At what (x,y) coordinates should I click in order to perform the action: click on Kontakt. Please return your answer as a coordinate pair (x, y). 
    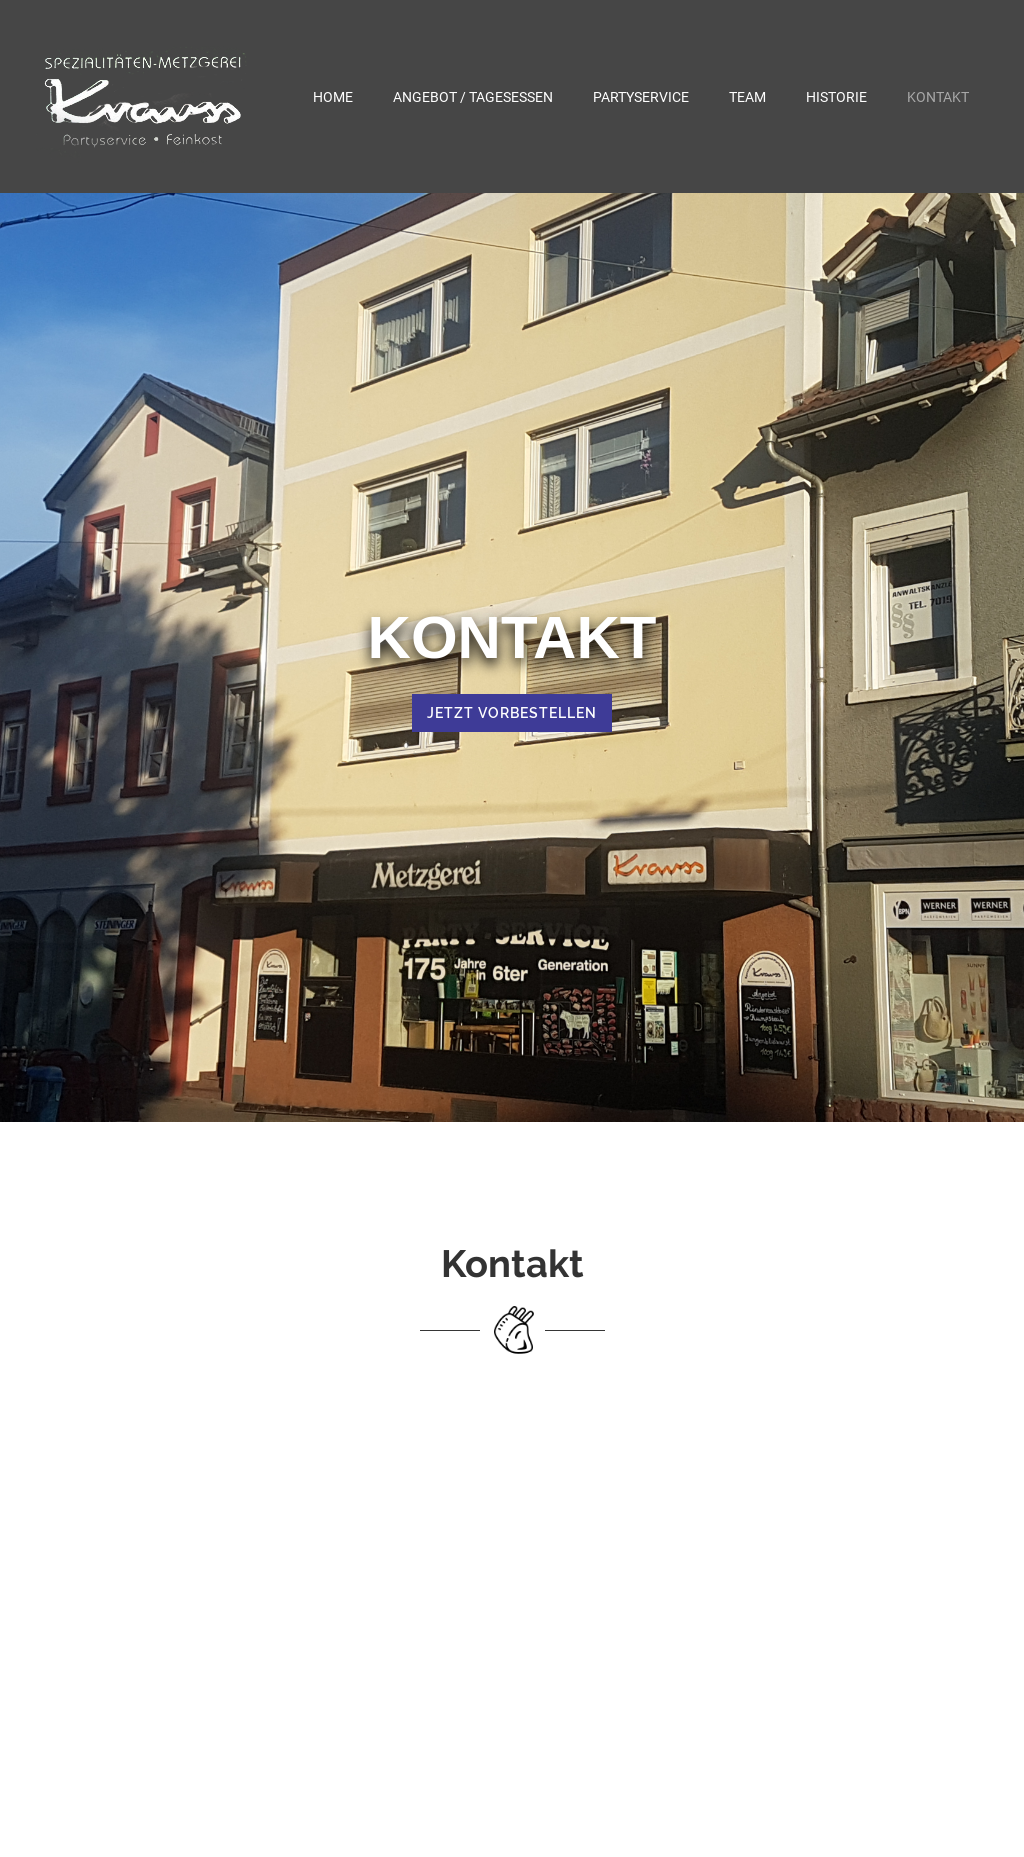
    Looking at the image, I should click on (938, 97).